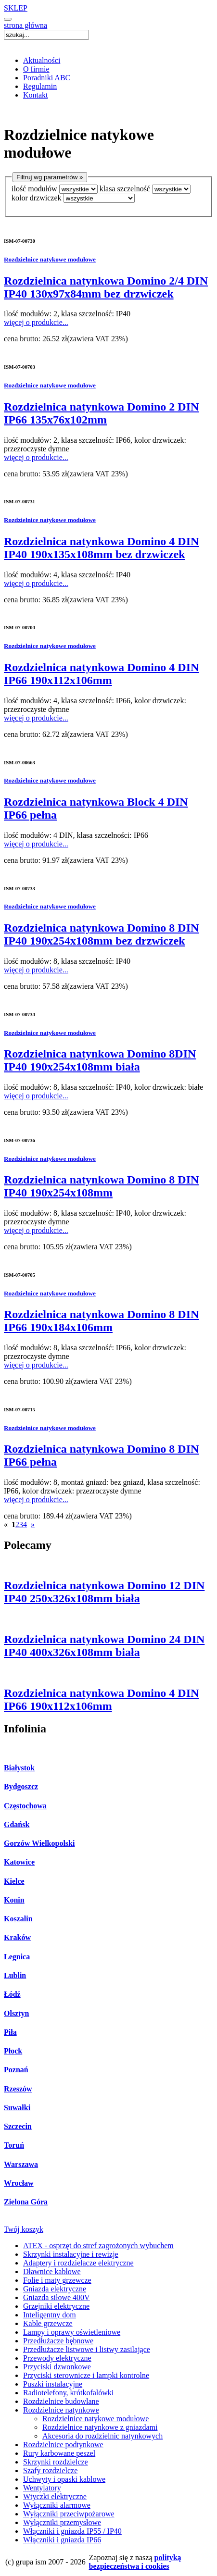 The width and height of the screenshot is (217, 2576). Describe the element at coordinates (64, 2479) in the screenshot. I see `Uchwyty i opaski kablowe` at that location.